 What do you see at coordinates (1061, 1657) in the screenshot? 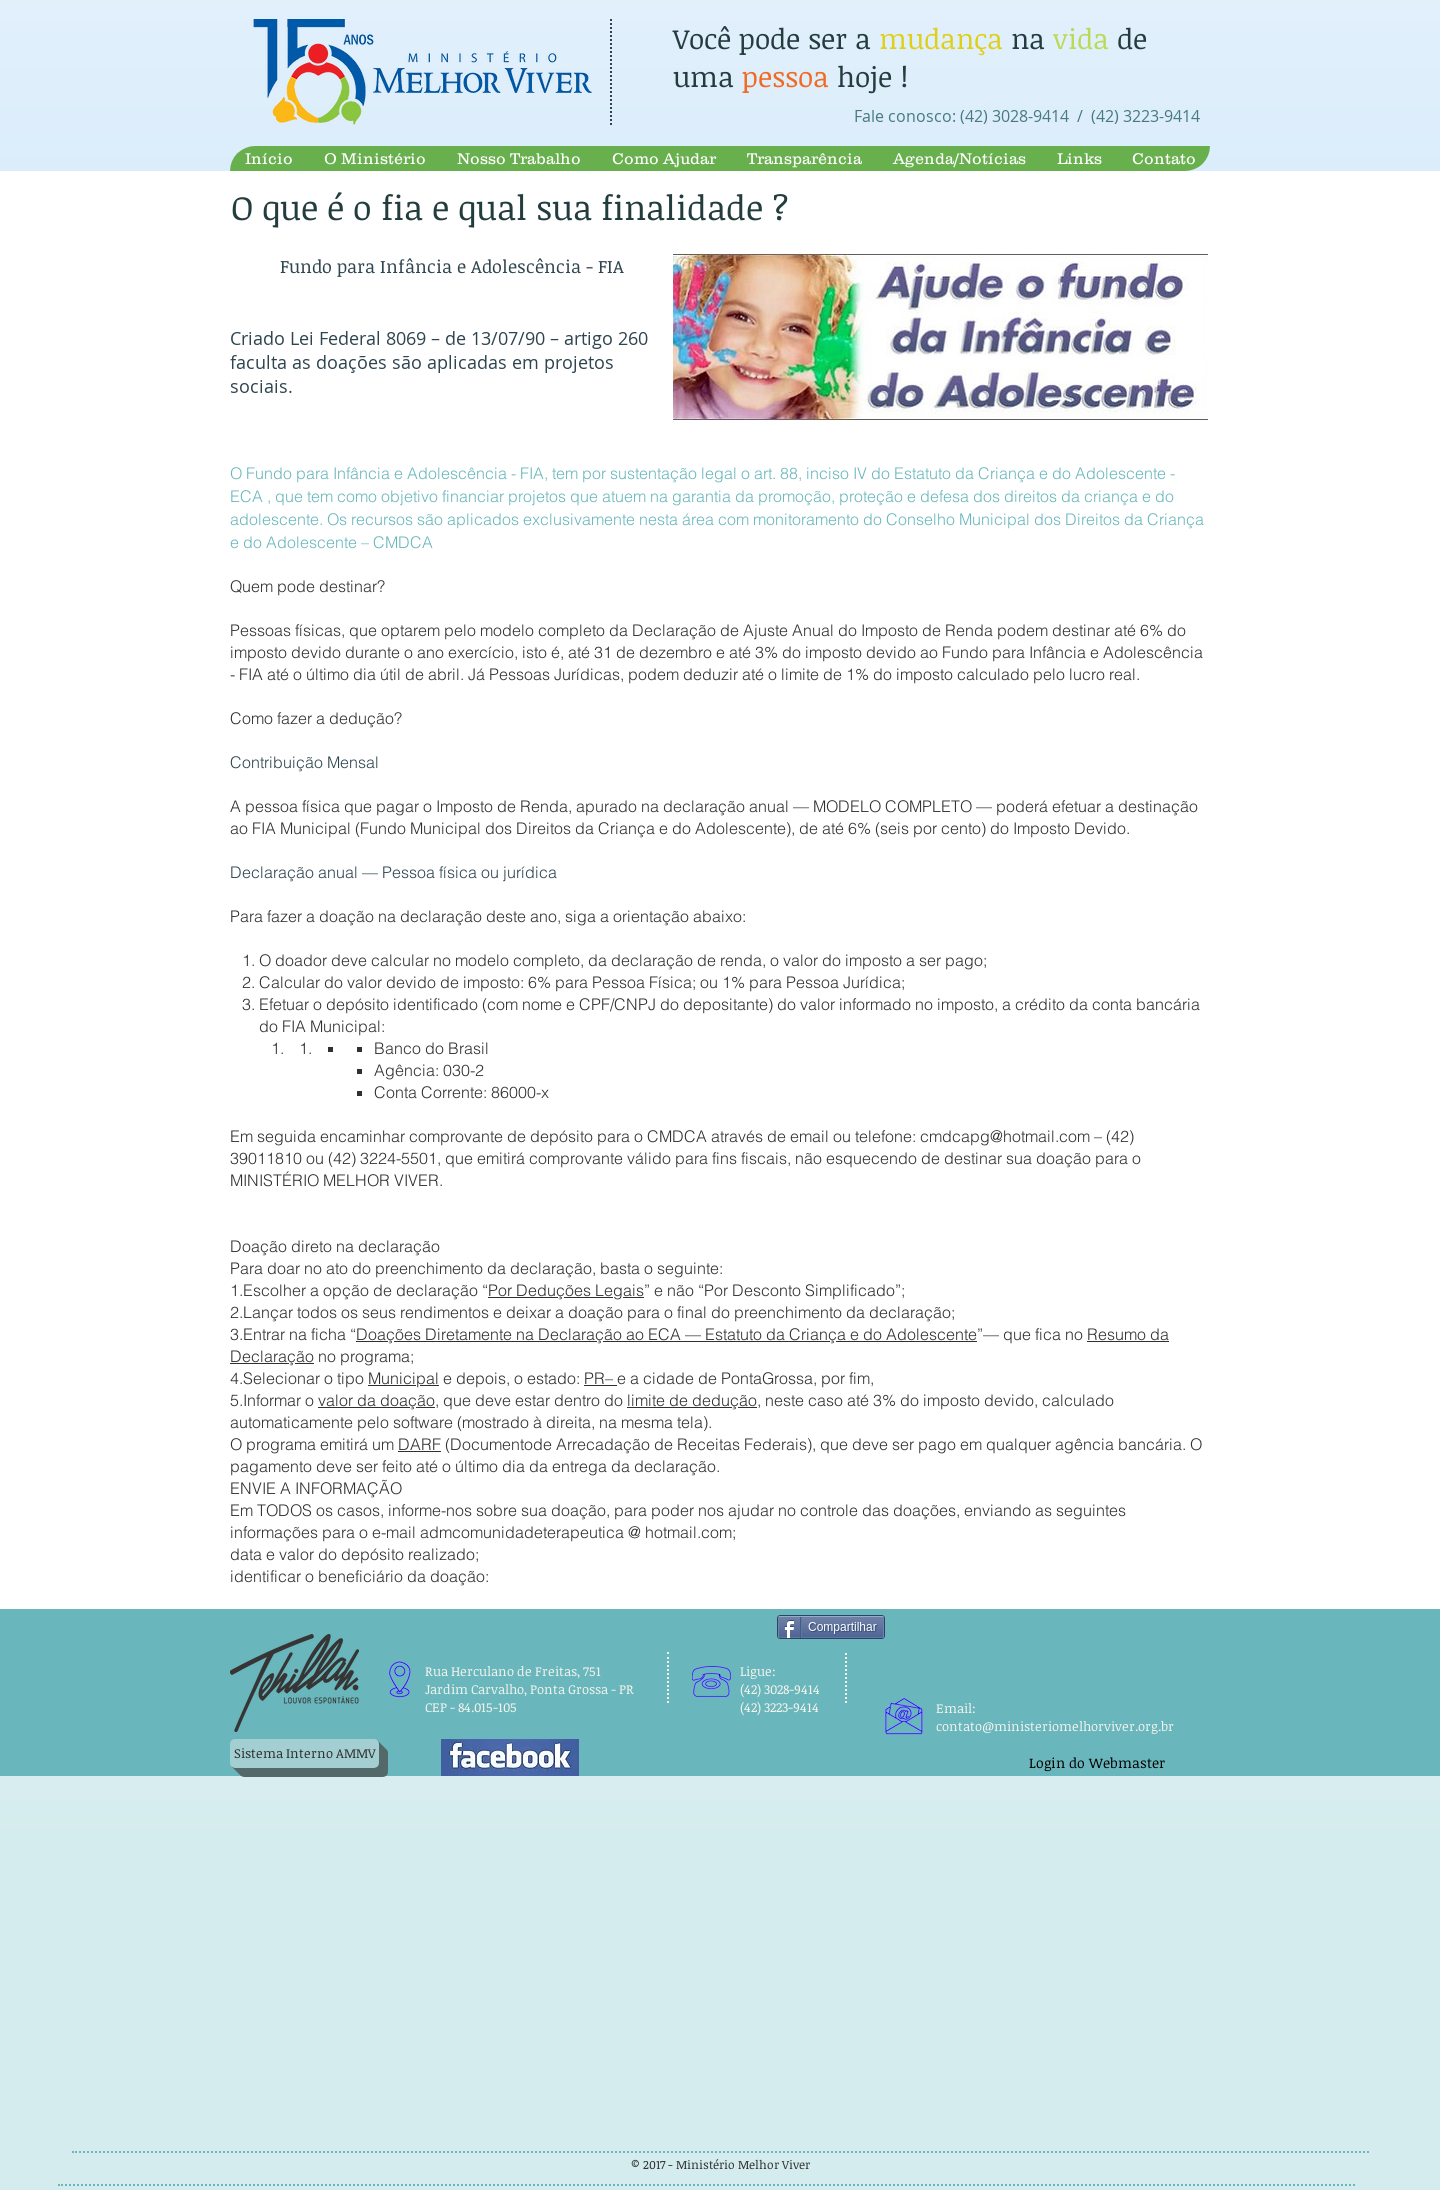
I see `[Curtir do Facebook]` at bounding box center [1061, 1657].